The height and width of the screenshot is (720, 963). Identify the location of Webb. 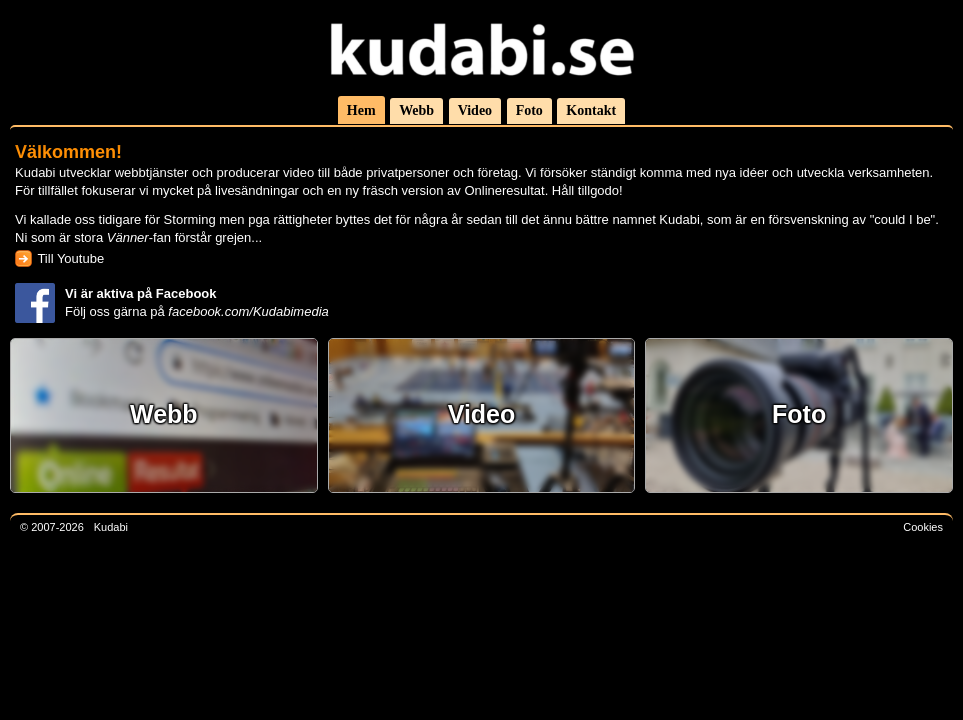
(416, 110).